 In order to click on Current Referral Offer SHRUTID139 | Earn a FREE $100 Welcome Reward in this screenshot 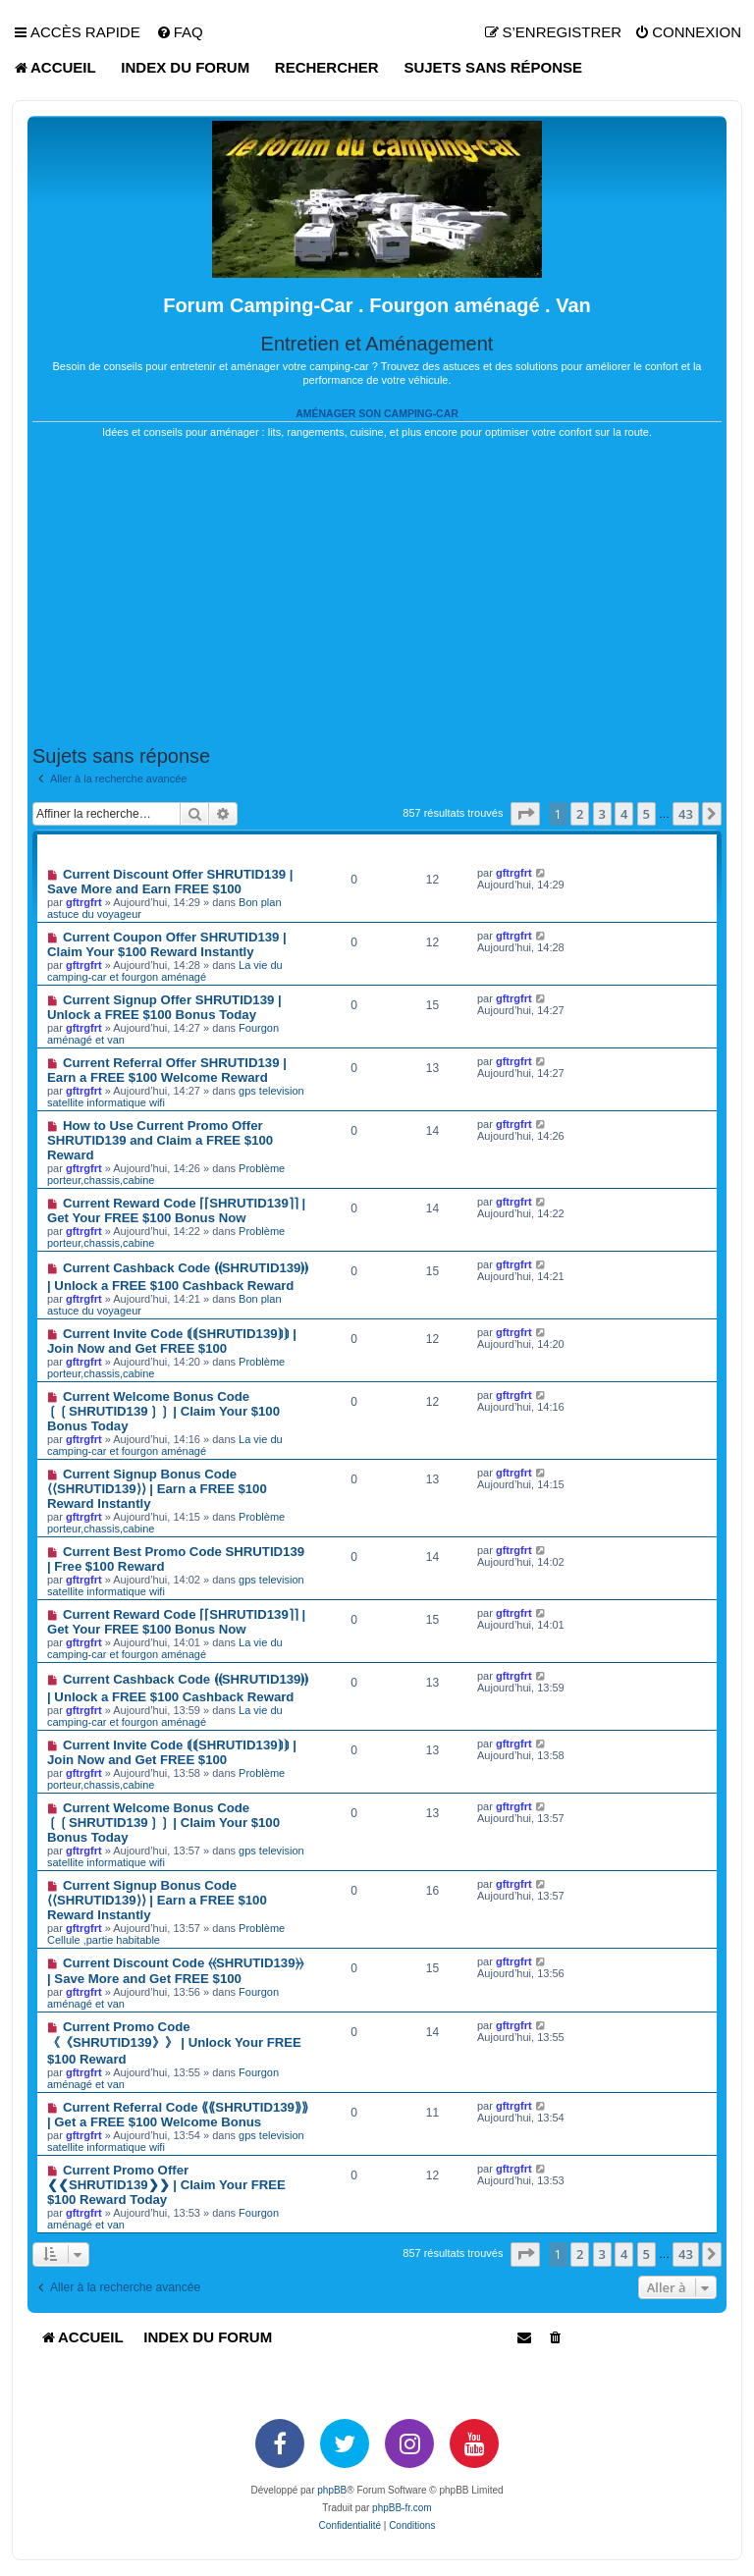, I will do `click(167, 1070)`.